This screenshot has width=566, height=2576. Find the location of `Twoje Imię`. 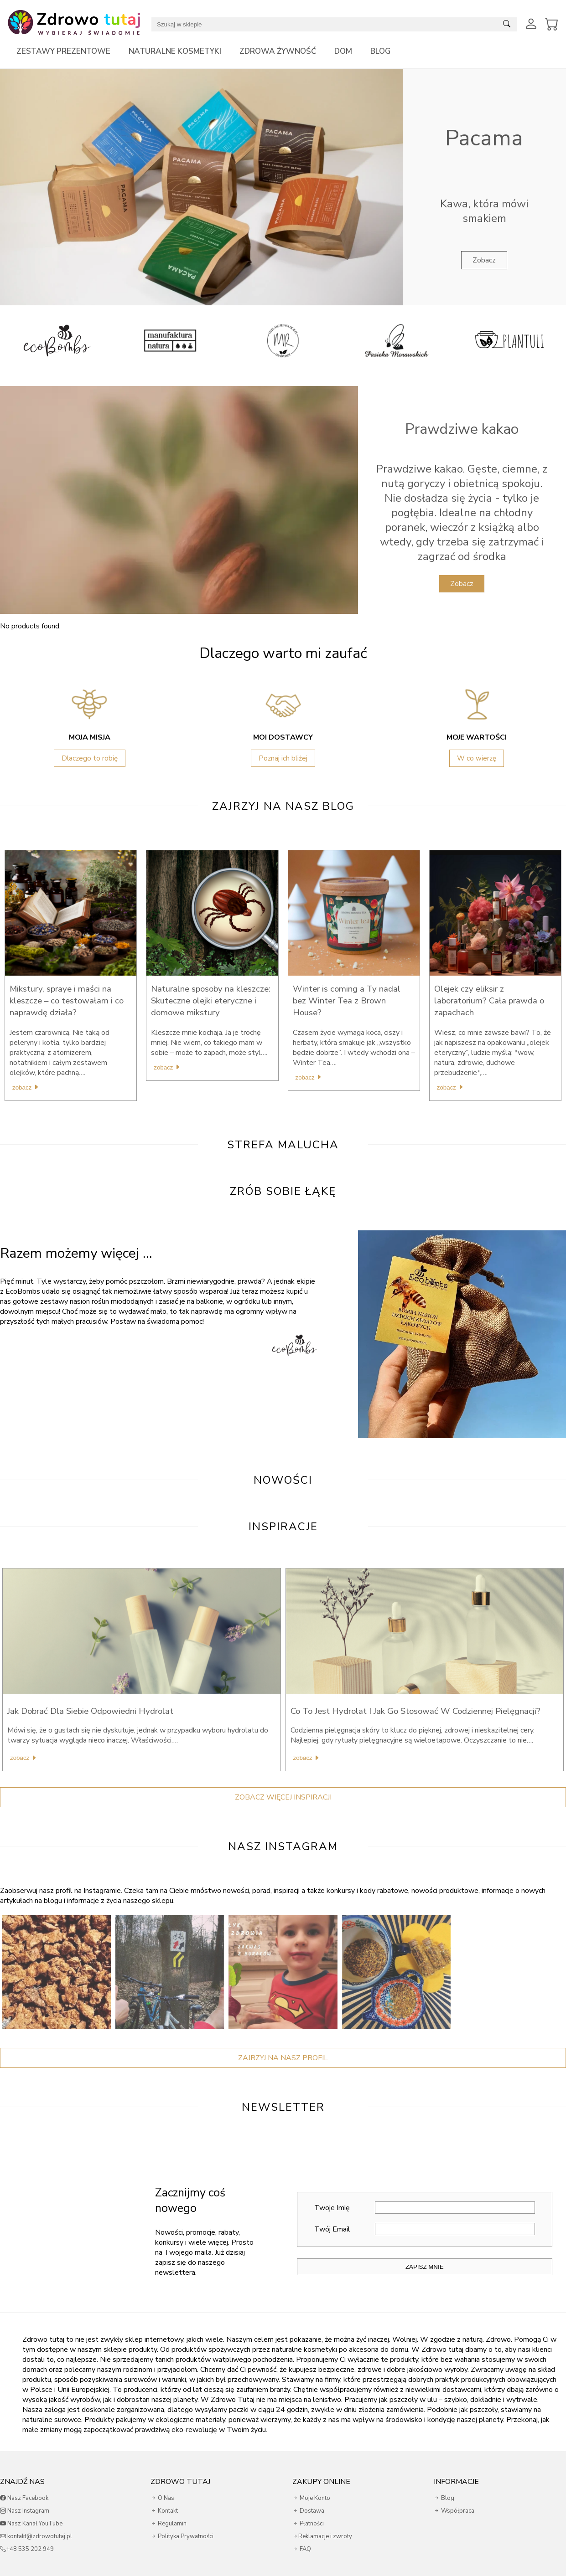

Twoje Imię is located at coordinates (424, 2207).